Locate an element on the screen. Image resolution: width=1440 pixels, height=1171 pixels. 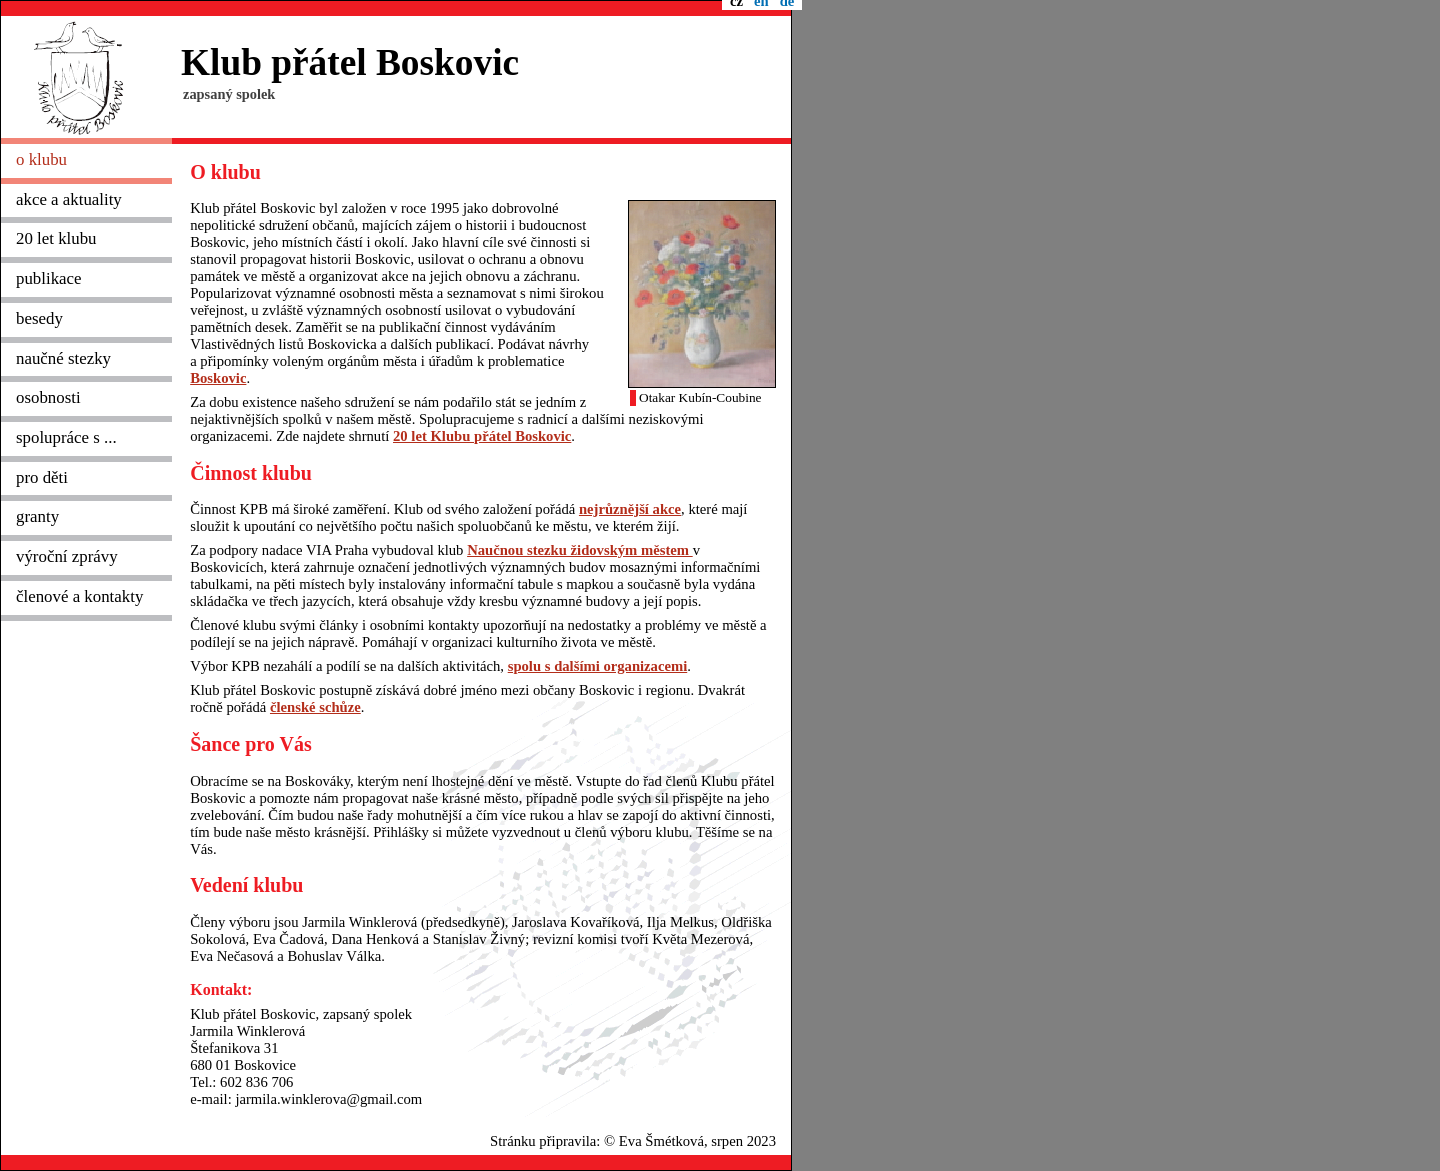
nejrůznější akce is located at coordinates (630, 509).